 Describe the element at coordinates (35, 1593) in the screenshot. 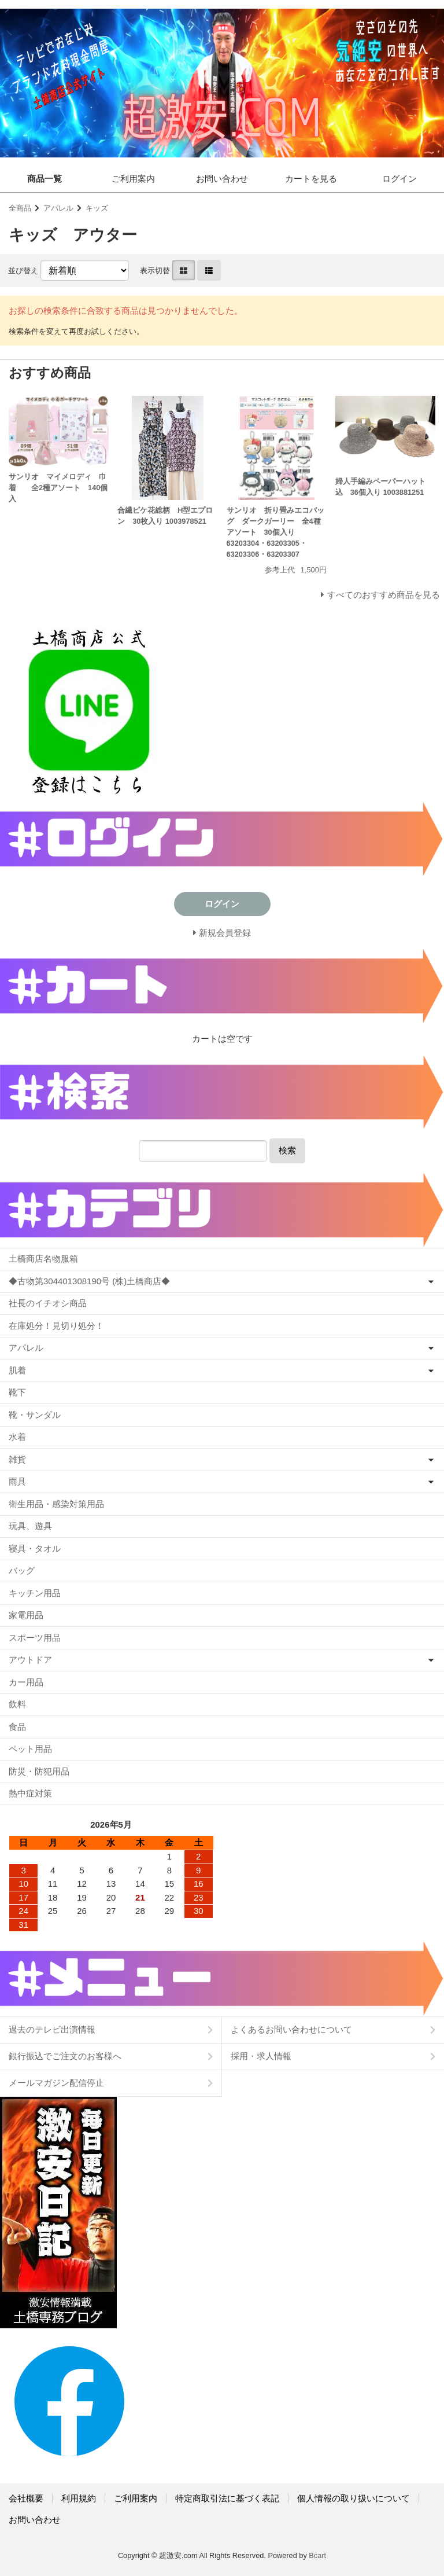

I see `キッチン用品` at that location.